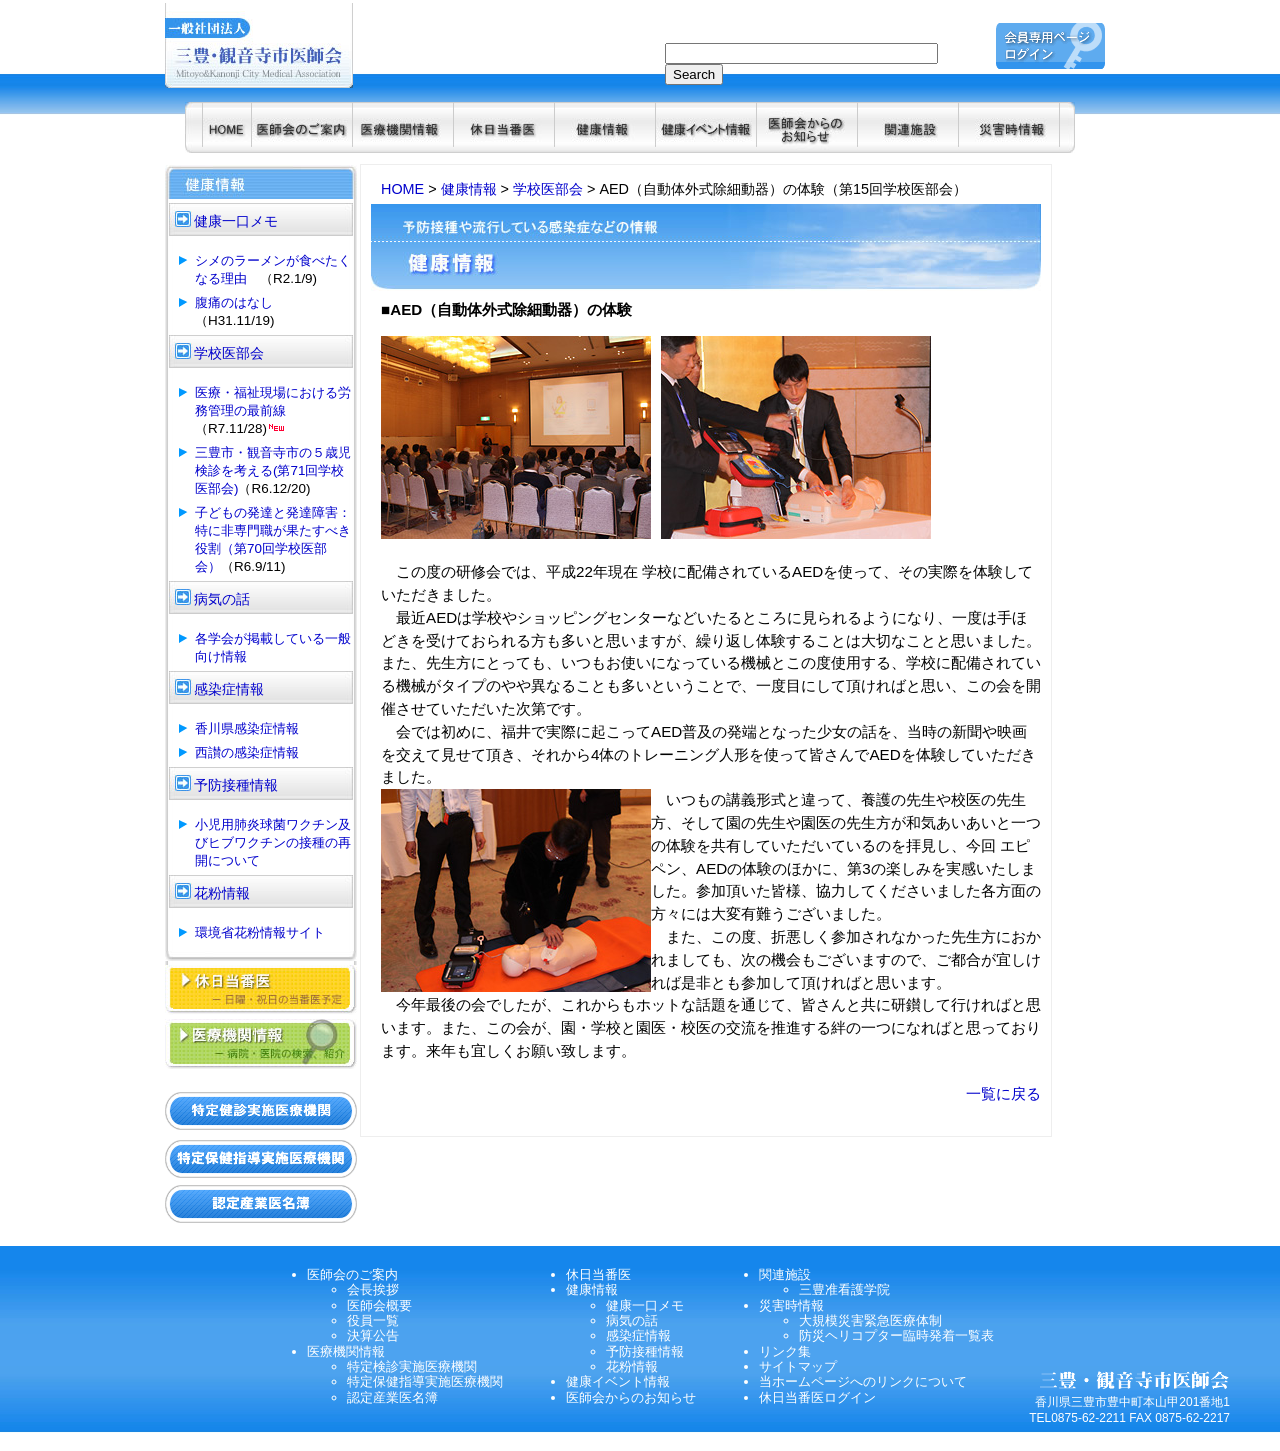  Describe the element at coordinates (645, 1351) in the screenshot. I see `予防接種情報` at that location.